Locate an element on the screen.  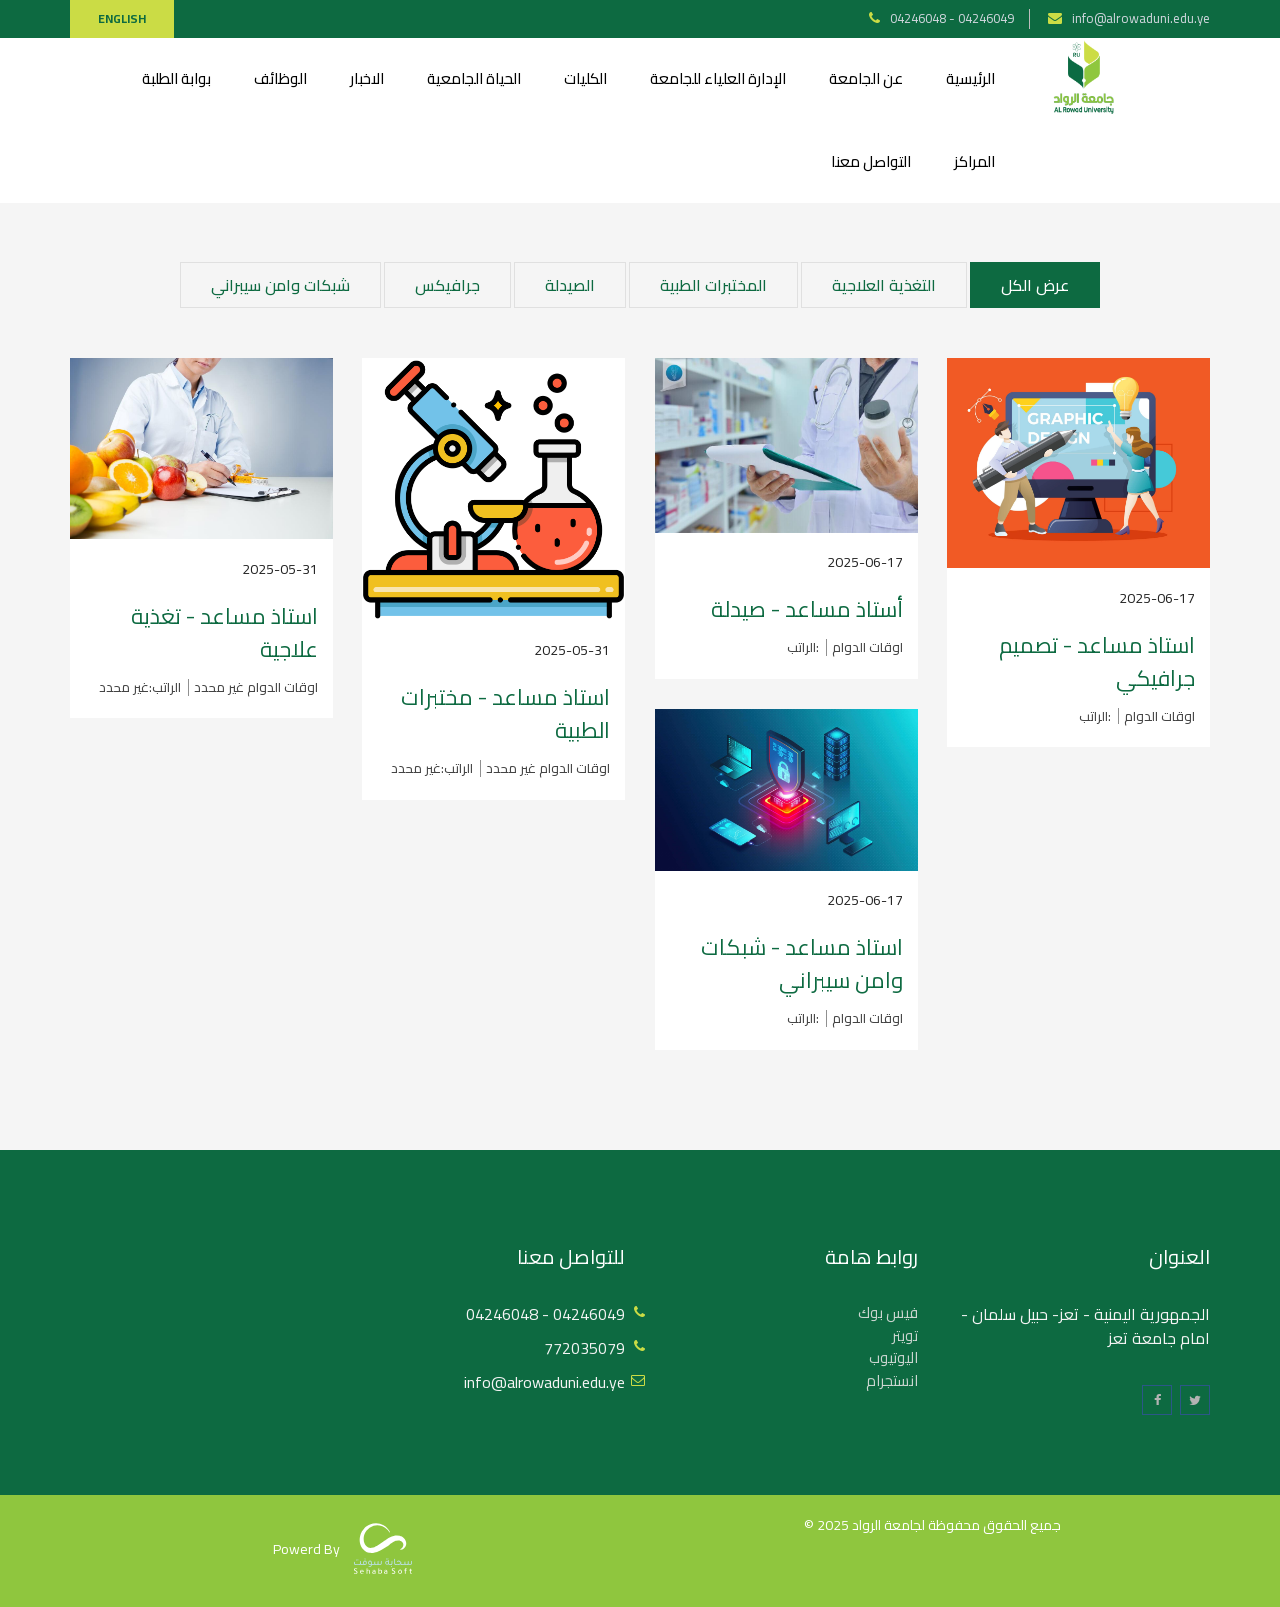
المختبرات الطبية is located at coordinates (713, 285).